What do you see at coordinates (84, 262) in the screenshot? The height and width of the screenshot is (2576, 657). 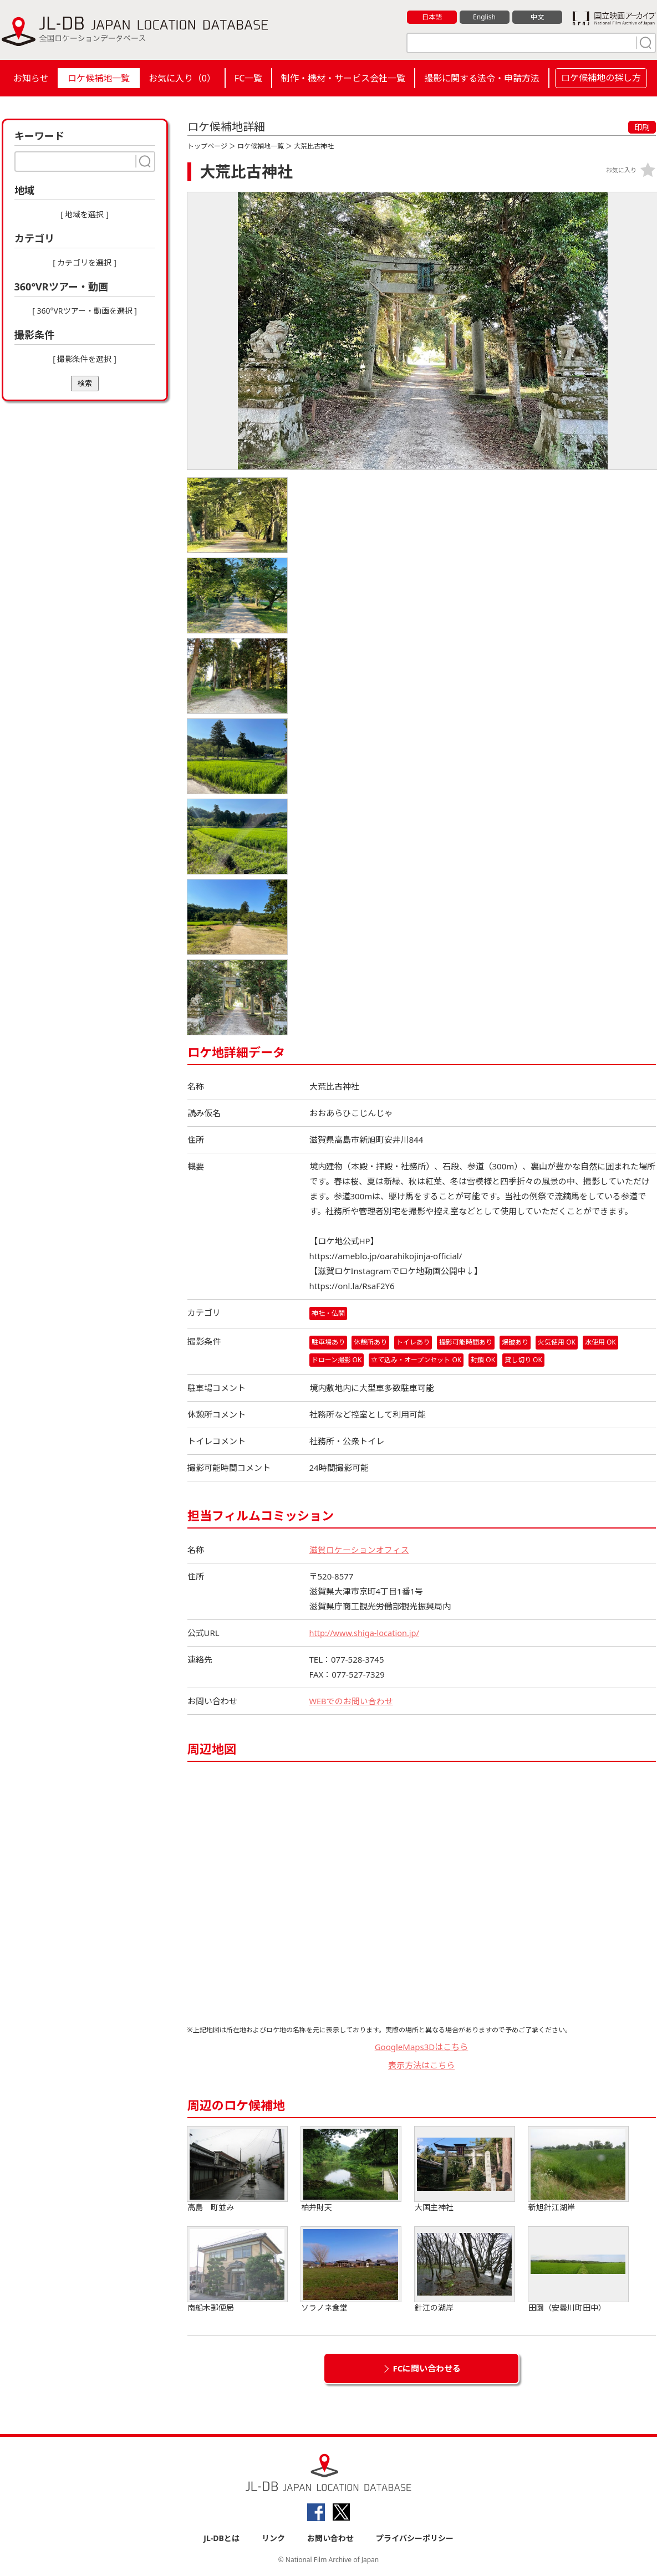 I see `[ カテゴリを選択 ]` at bounding box center [84, 262].